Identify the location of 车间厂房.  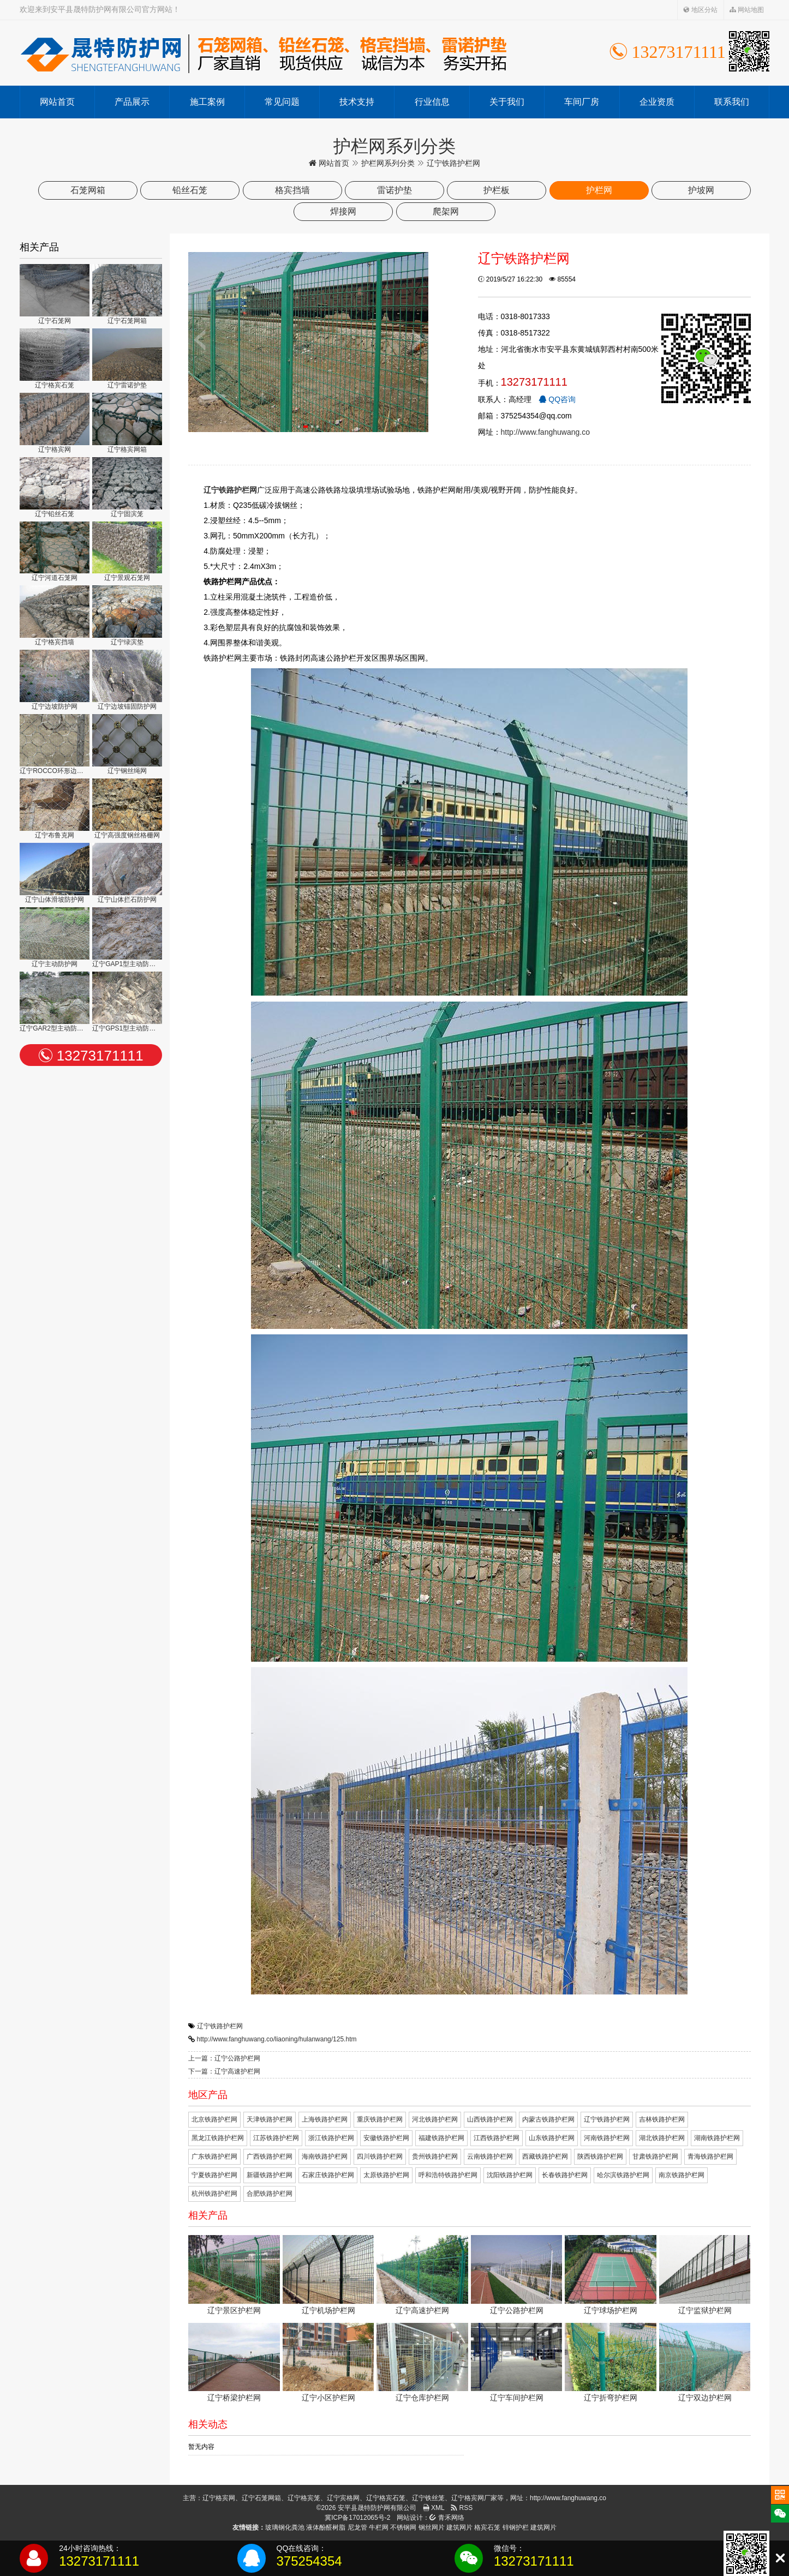
(581, 101).